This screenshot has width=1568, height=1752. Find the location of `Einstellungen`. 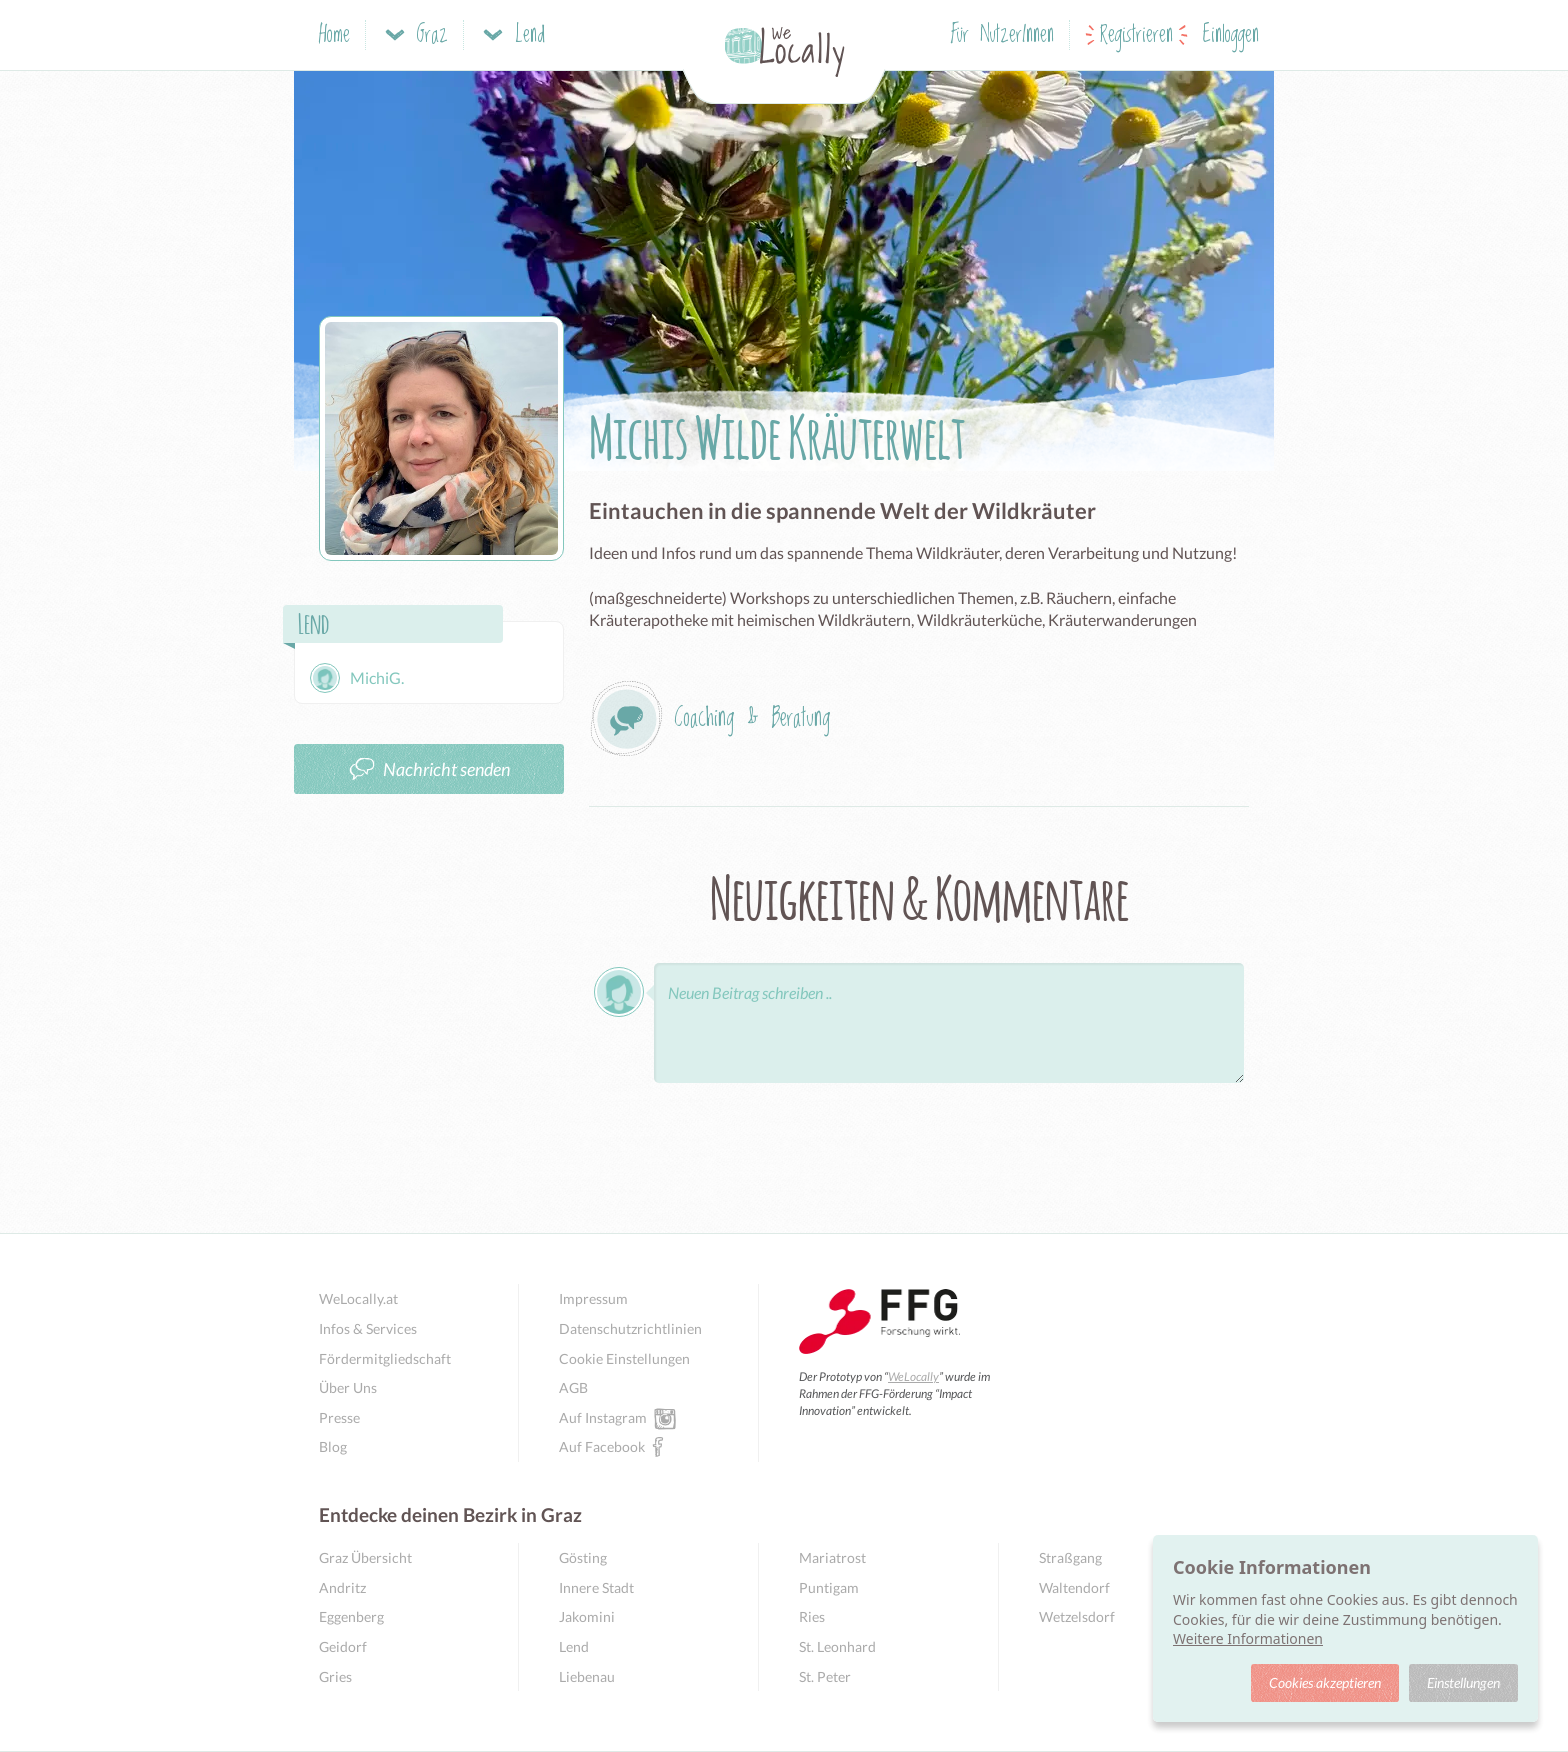

Einstellungen is located at coordinates (1463, 1682).